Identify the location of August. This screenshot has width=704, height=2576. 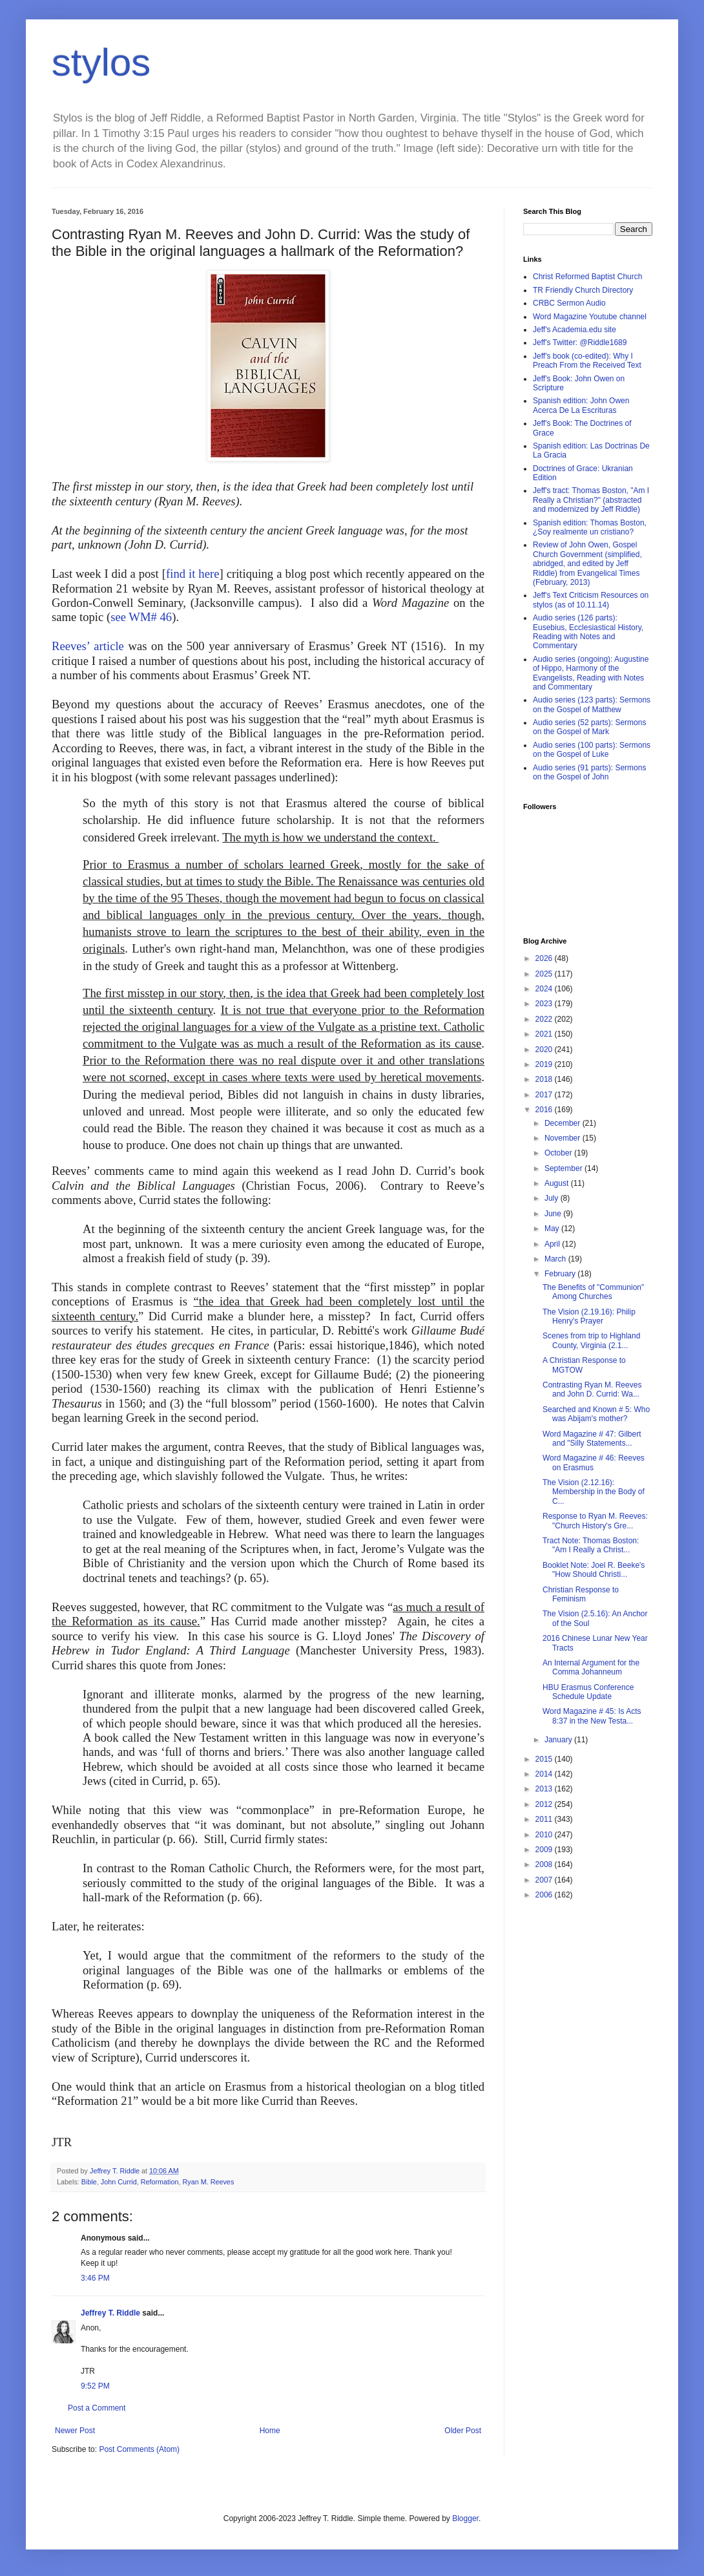
(557, 1183).